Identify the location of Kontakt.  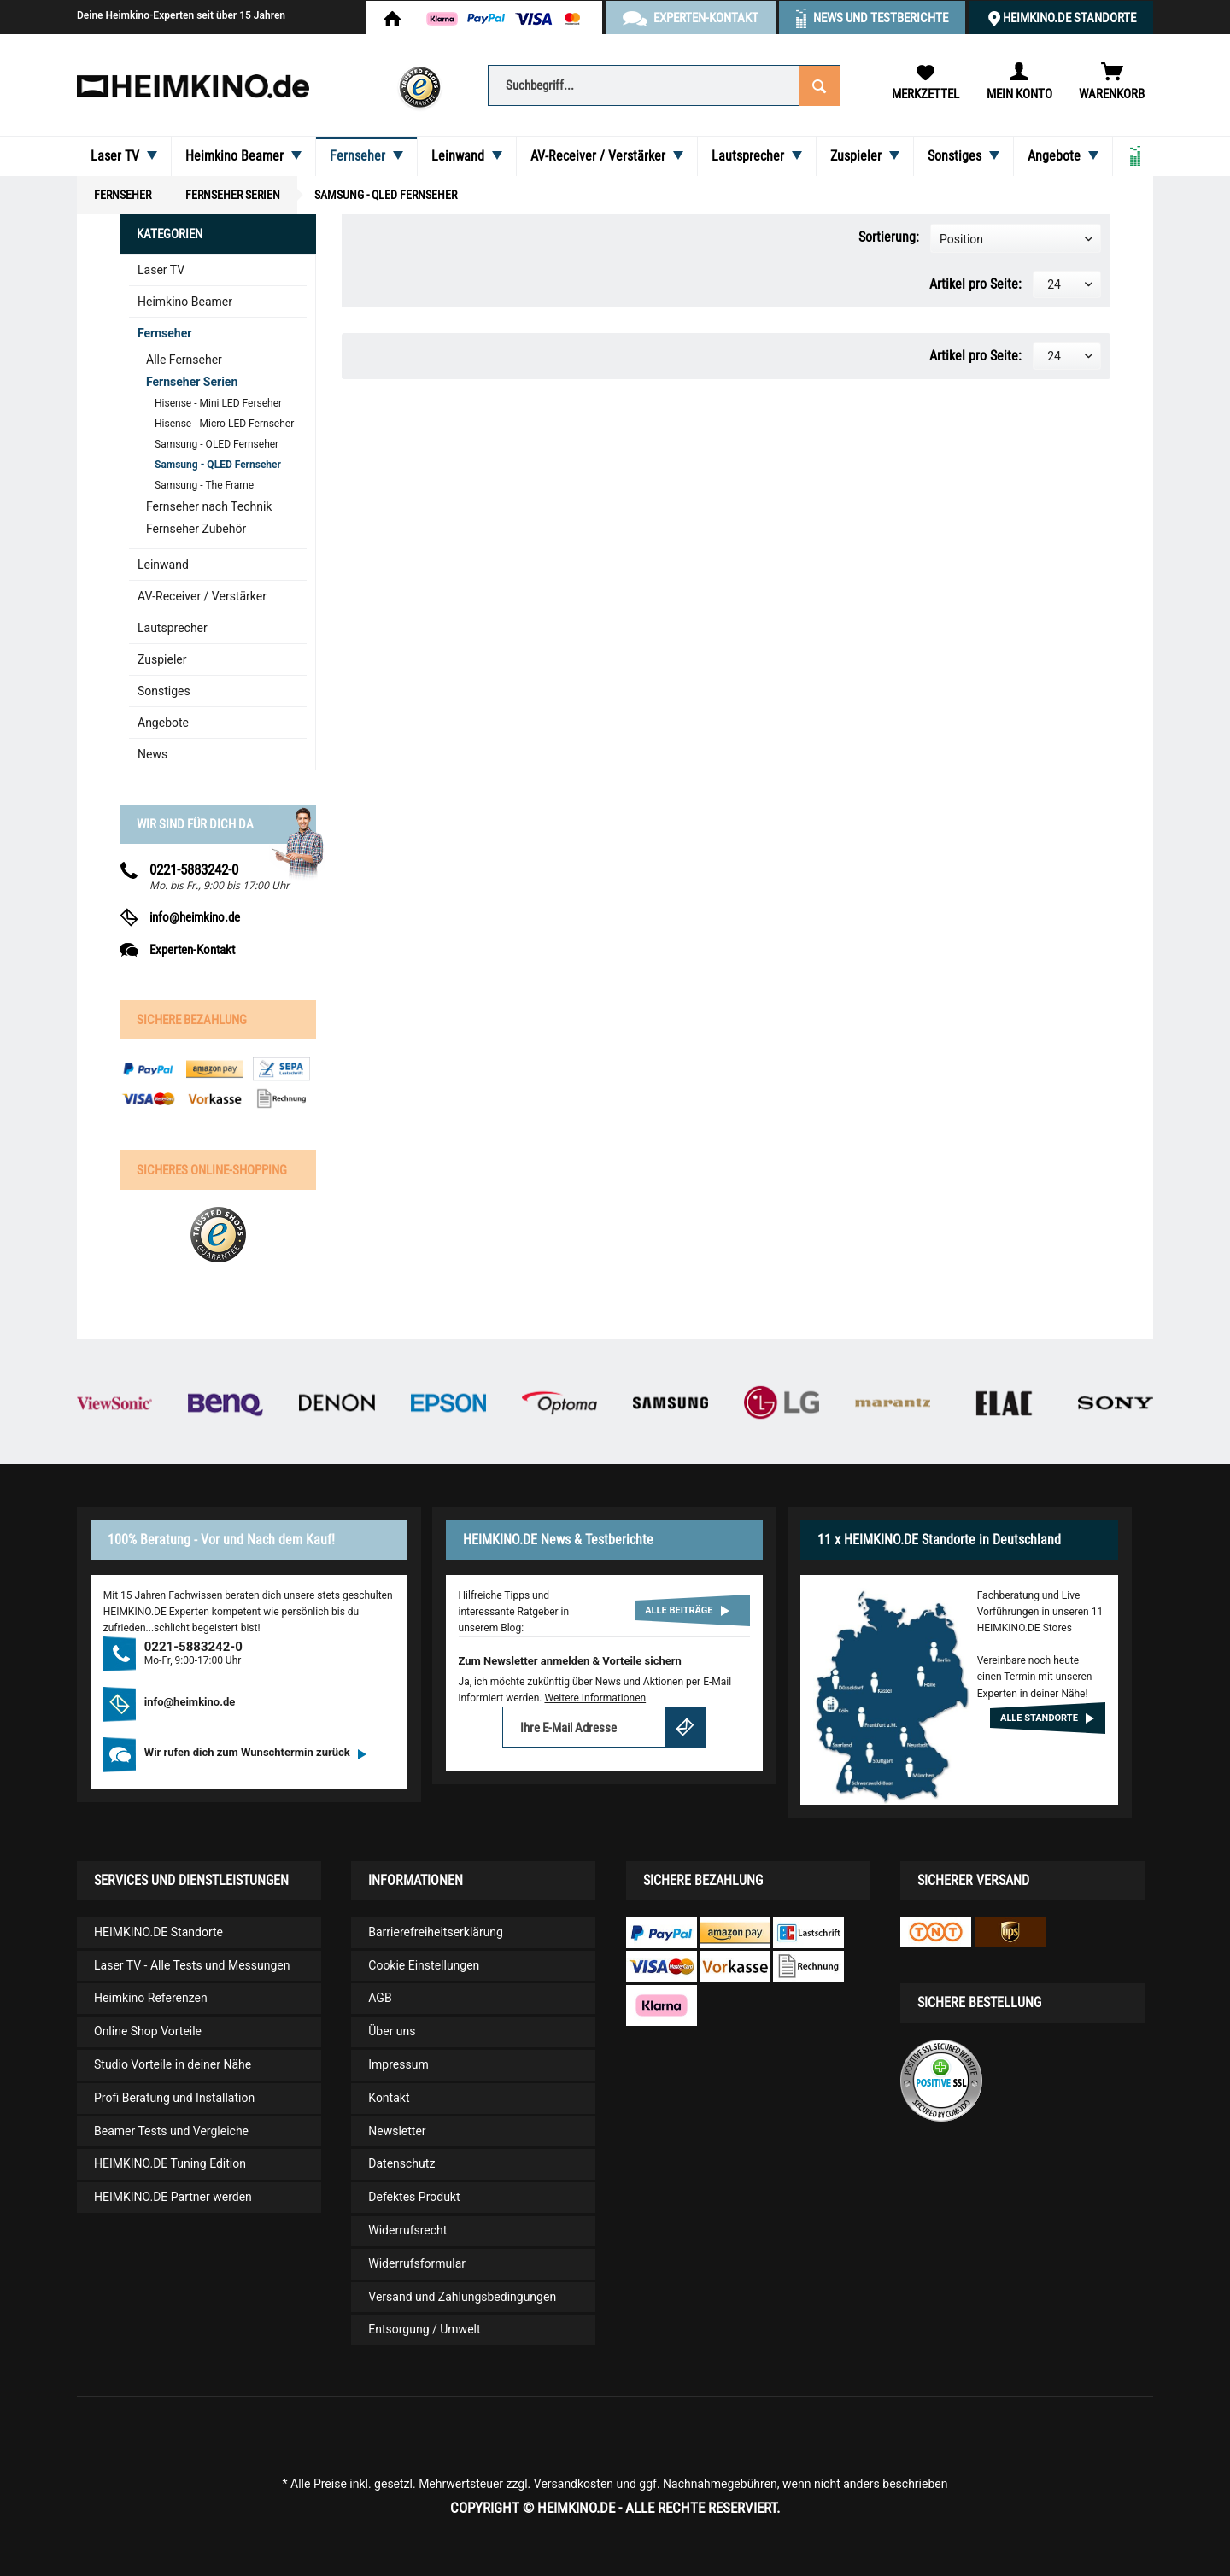
(388, 2098).